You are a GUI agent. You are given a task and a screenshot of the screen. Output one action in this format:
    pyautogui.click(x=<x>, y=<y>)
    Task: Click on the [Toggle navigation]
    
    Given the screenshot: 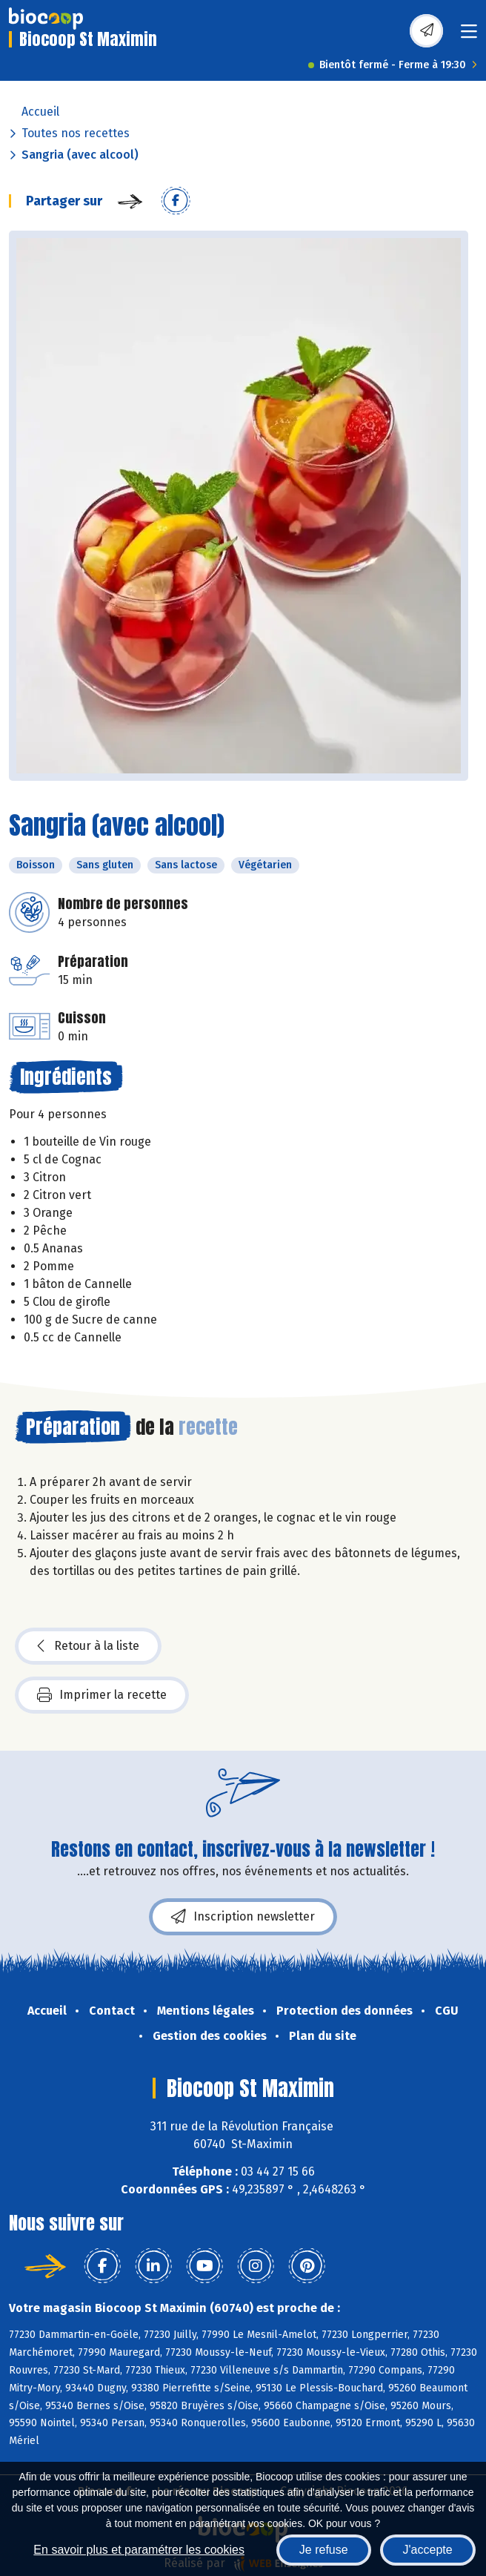 What is the action you would take?
    pyautogui.click(x=469, y=36)
    